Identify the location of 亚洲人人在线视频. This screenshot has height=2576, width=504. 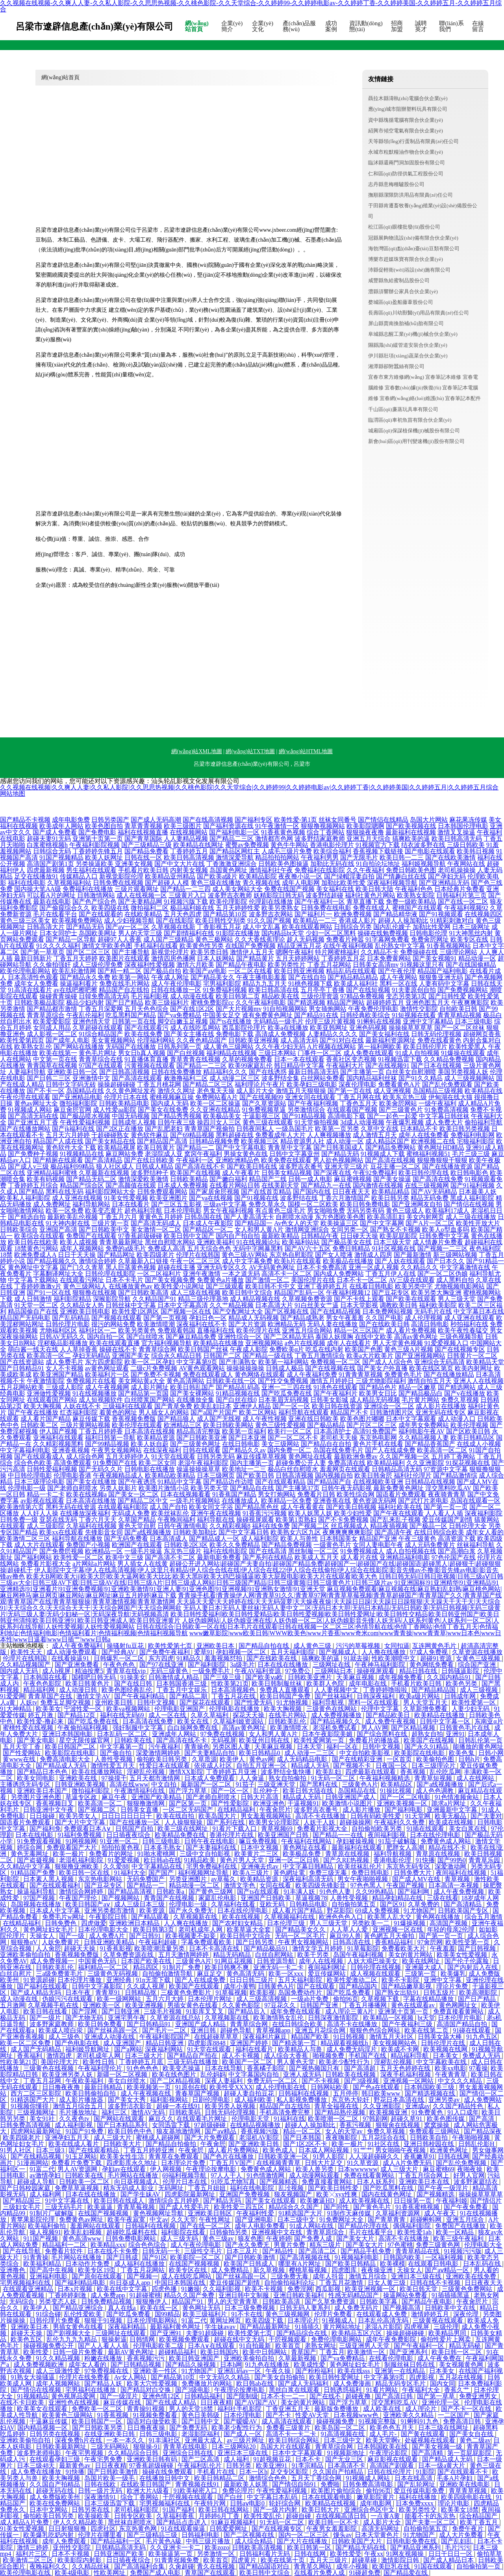
(478, 1380).